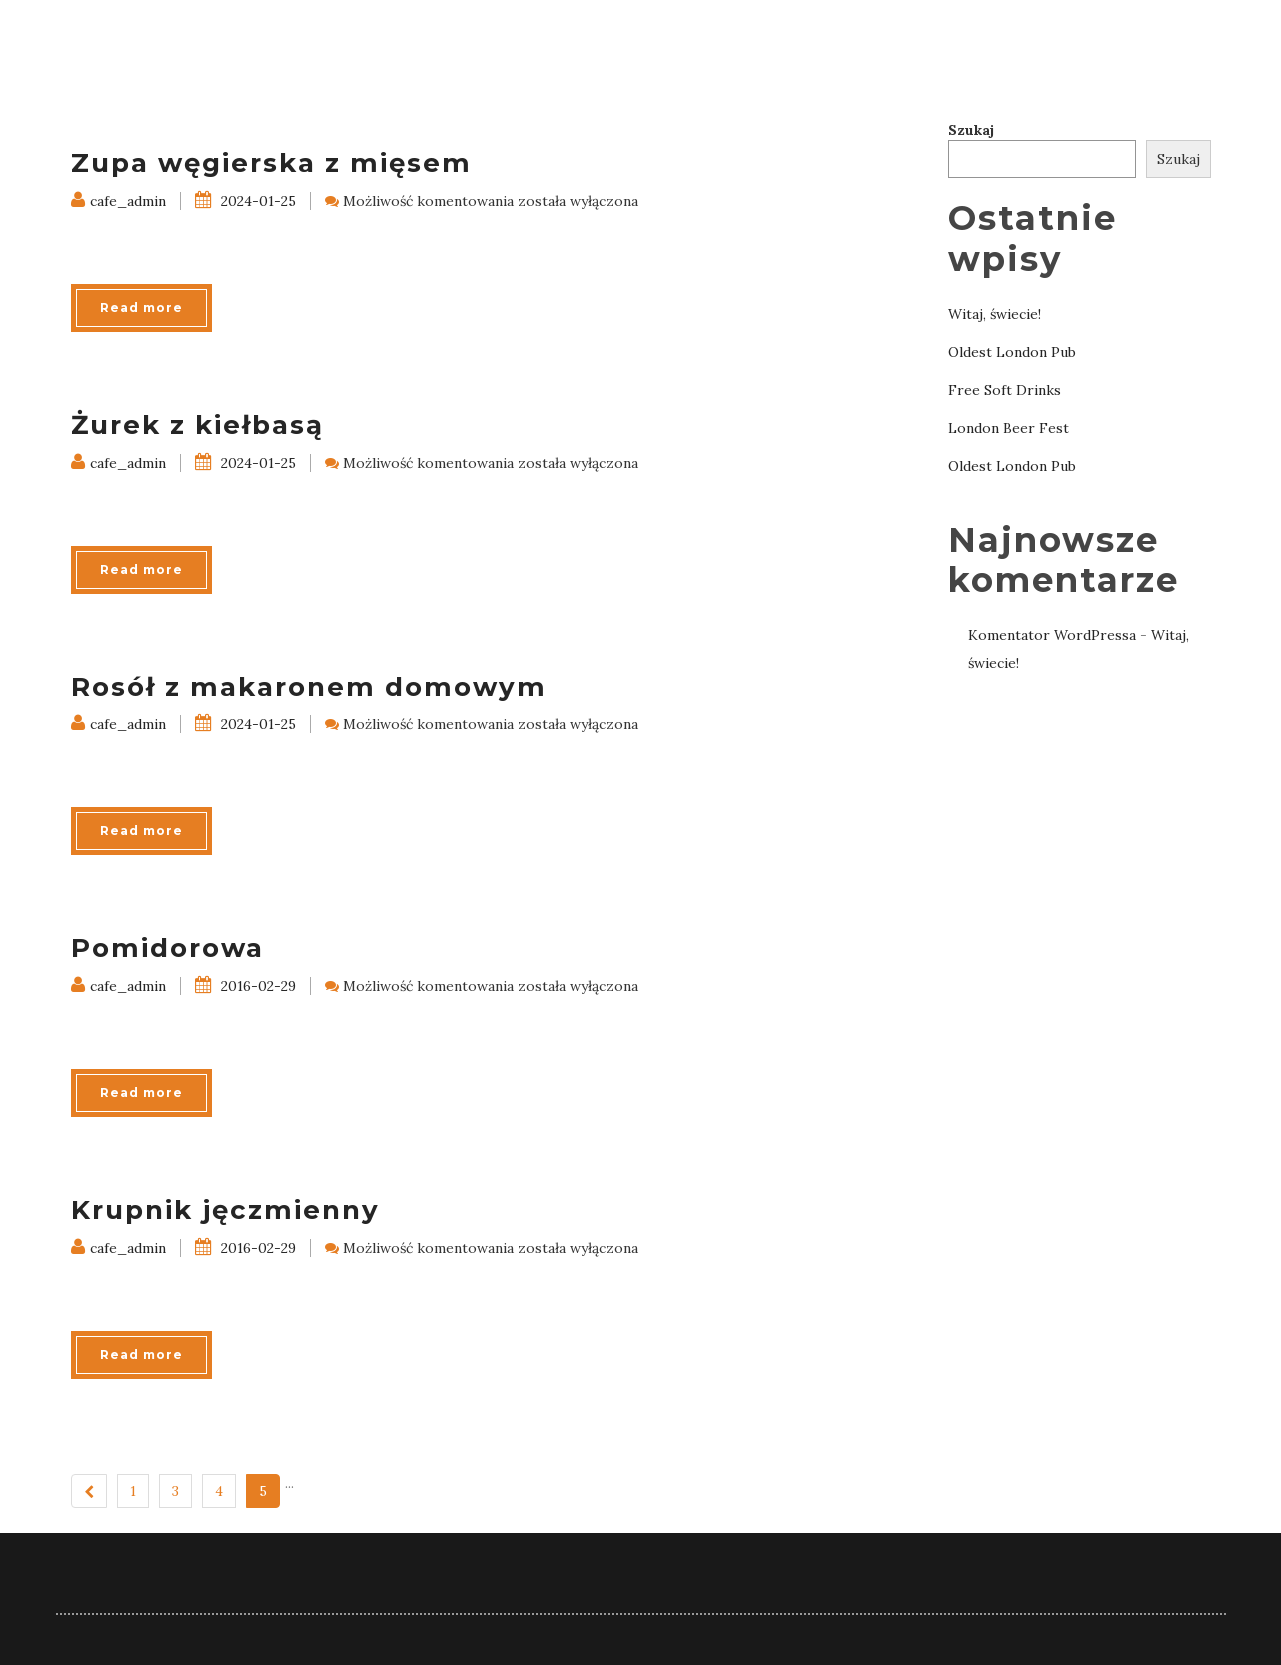 The image size is (1281, 1665). What do you see at coordinates (225, 1210) in the screenshot?
I see `Krupnik jęczmienny` at bounding box center [225, 1210].